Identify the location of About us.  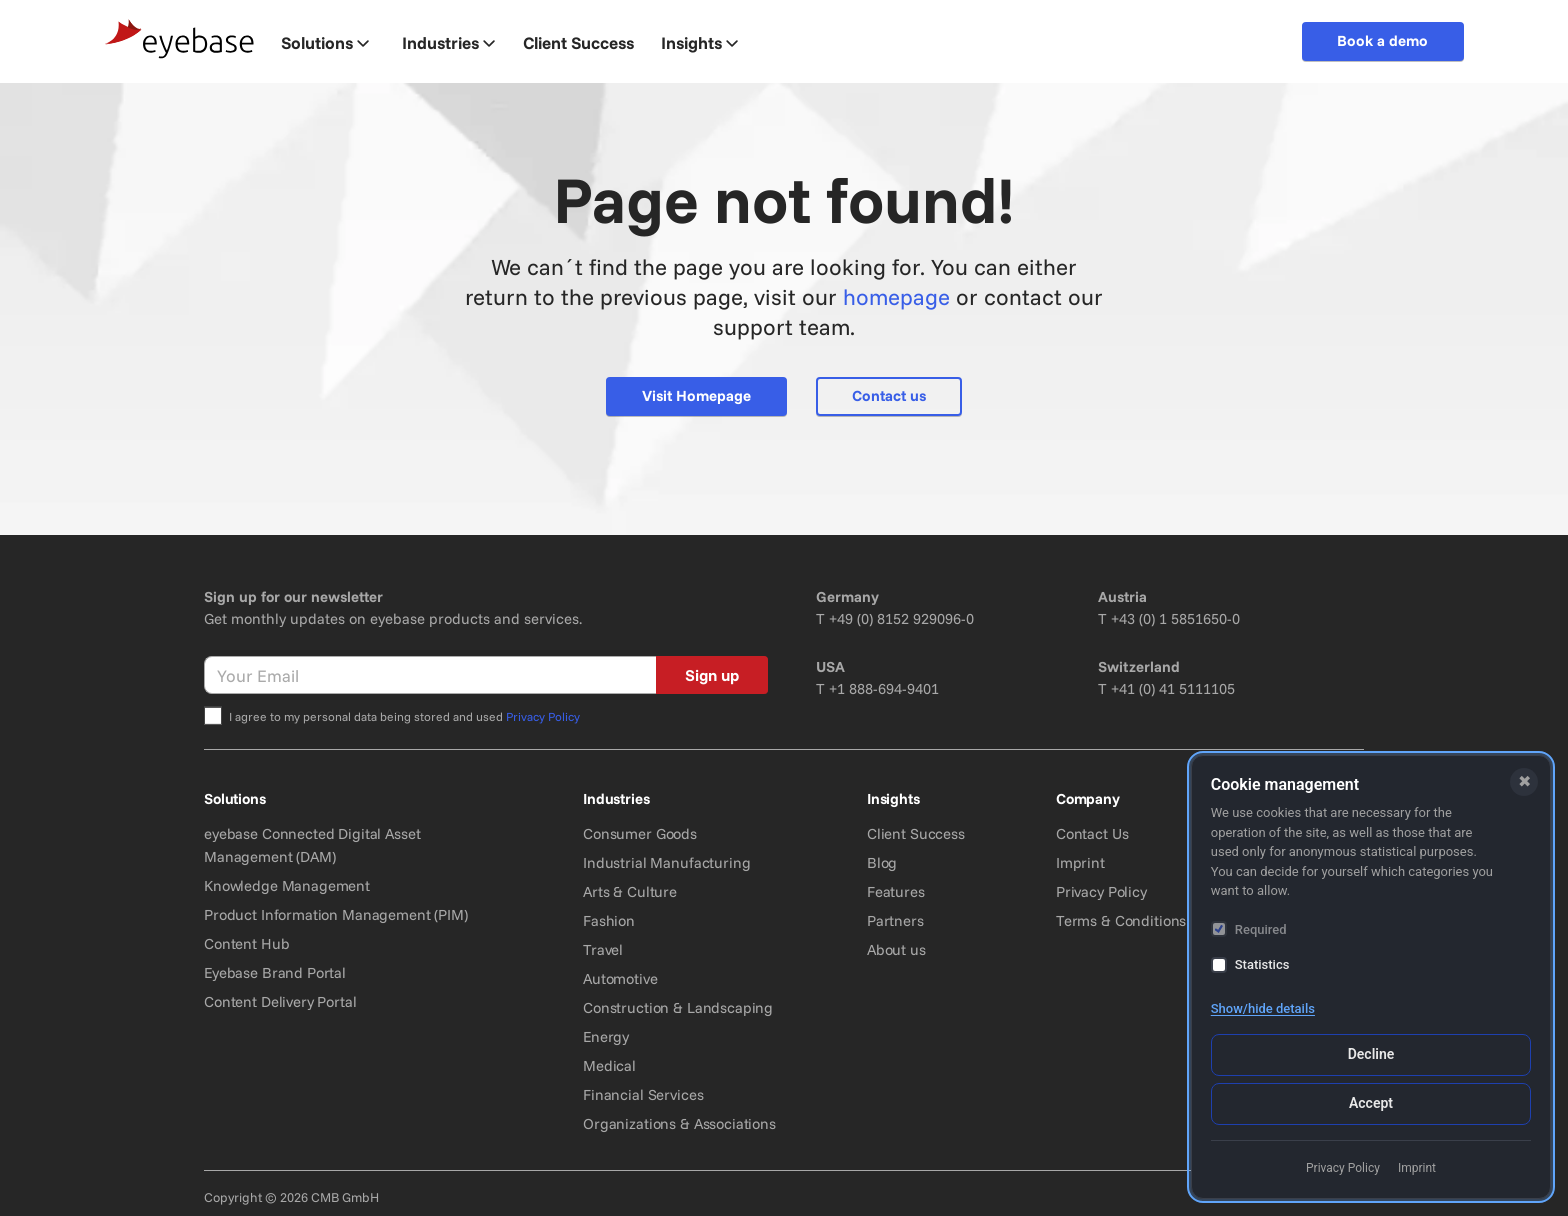
(896, 949).